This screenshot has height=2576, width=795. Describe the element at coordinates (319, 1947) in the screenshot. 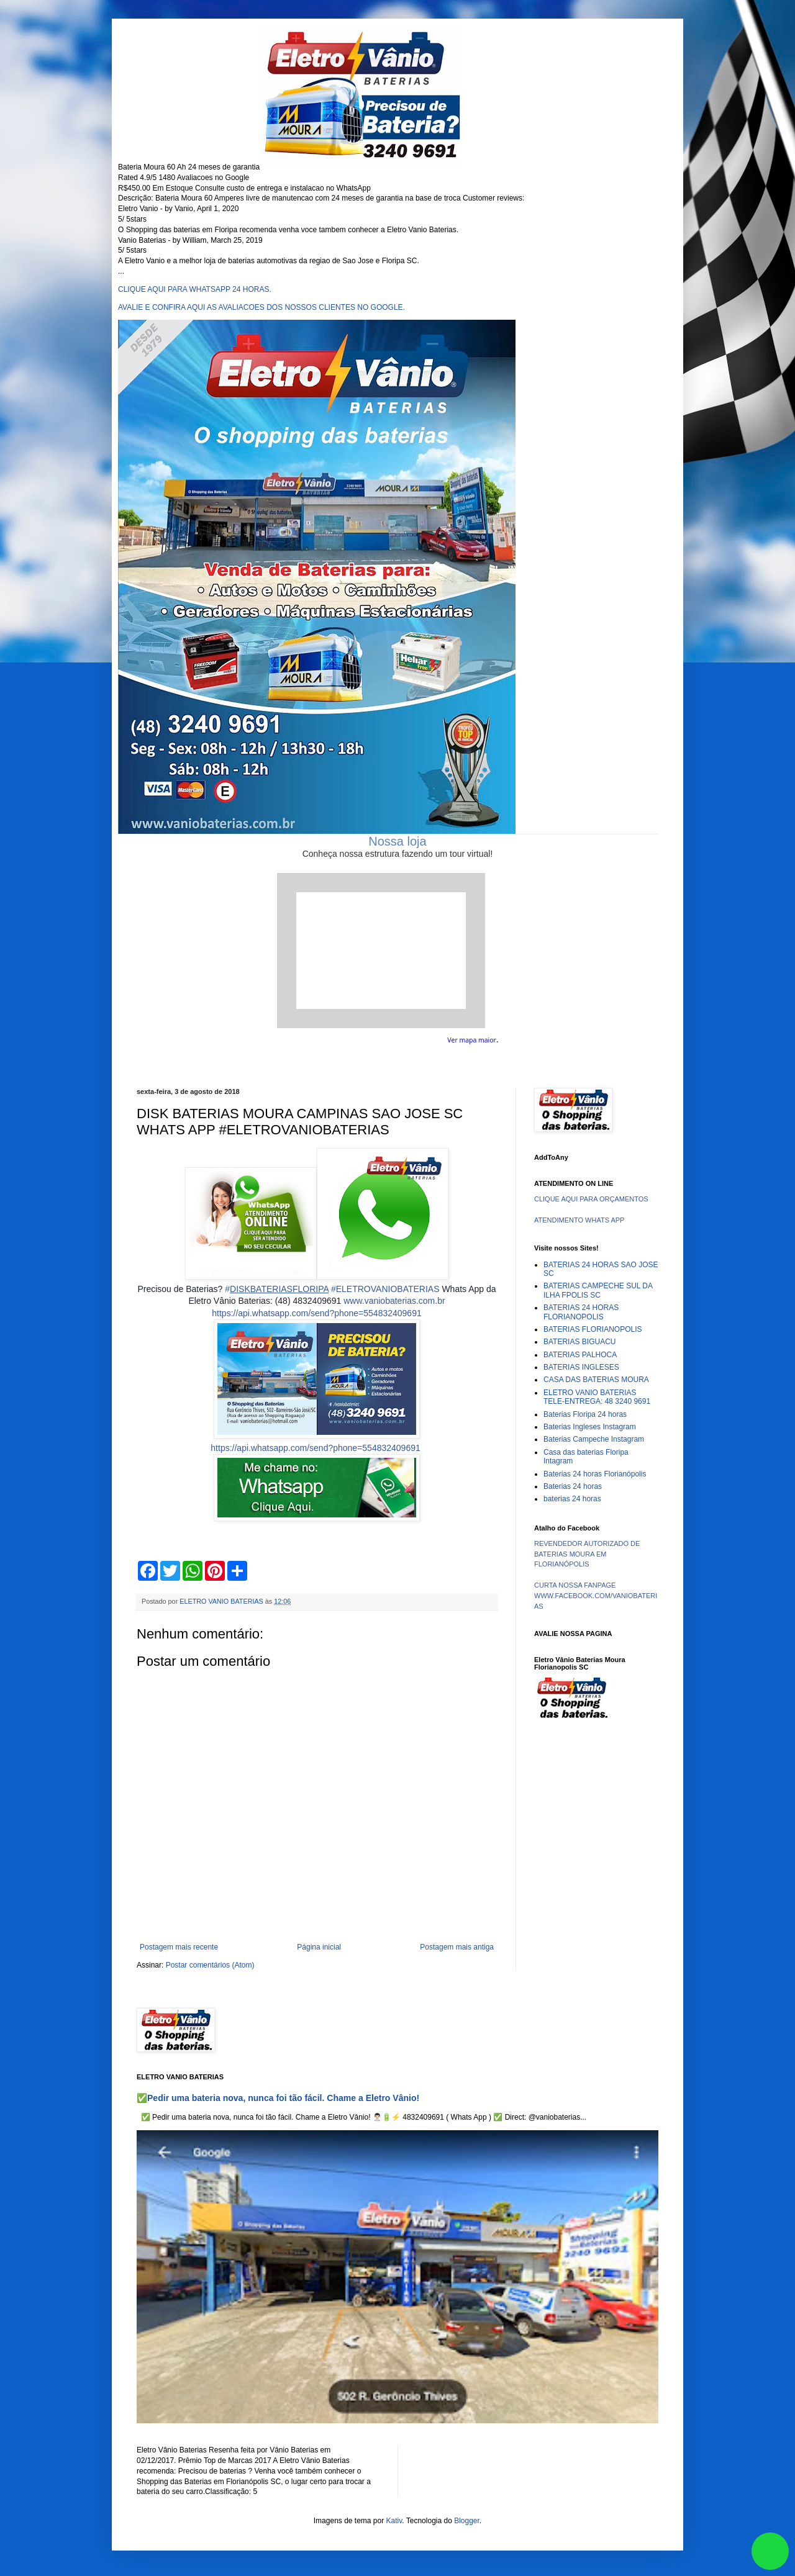

I see `Página inicial` at that location.